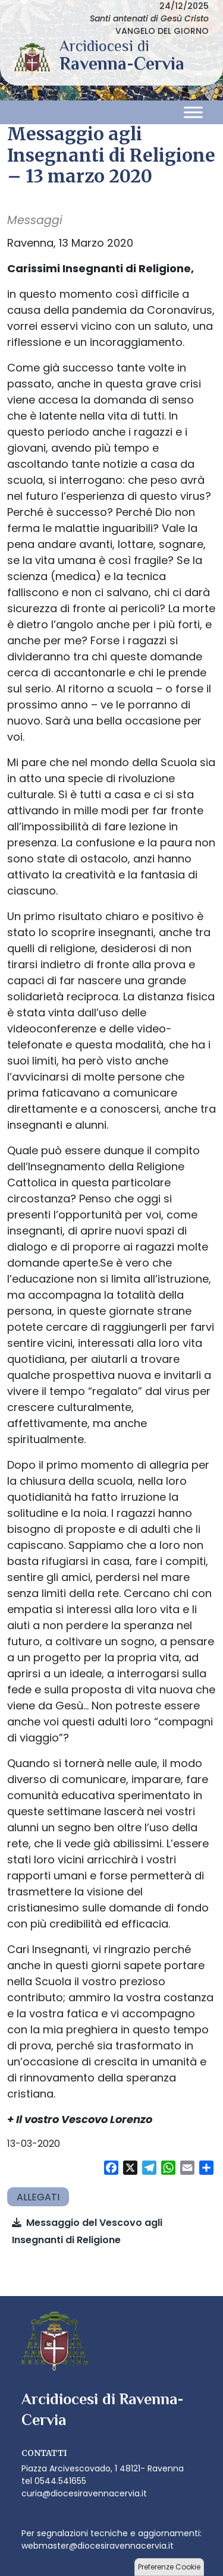  I want to click on Santi antenati di Gesù Cristo, so click(149, 18).